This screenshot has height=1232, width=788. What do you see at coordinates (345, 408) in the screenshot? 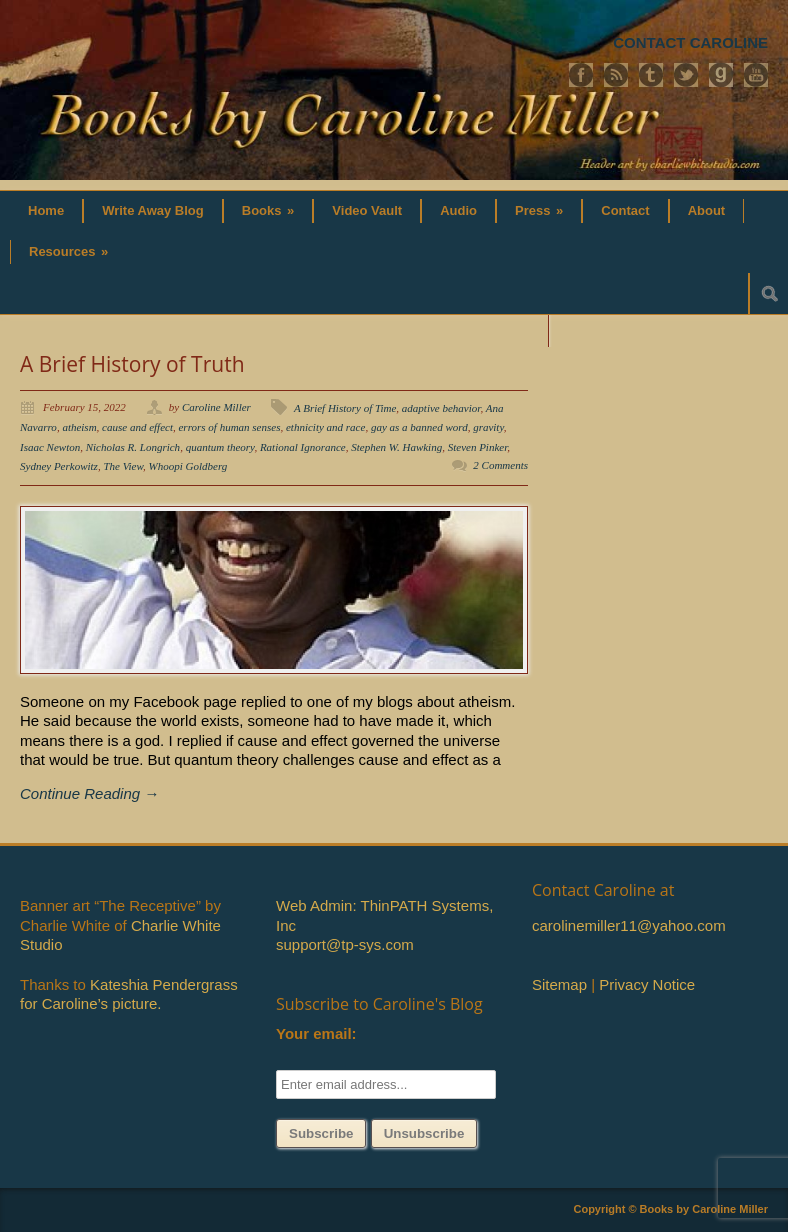
I see `A Brief History of Time` at bounding box center [345, 408].